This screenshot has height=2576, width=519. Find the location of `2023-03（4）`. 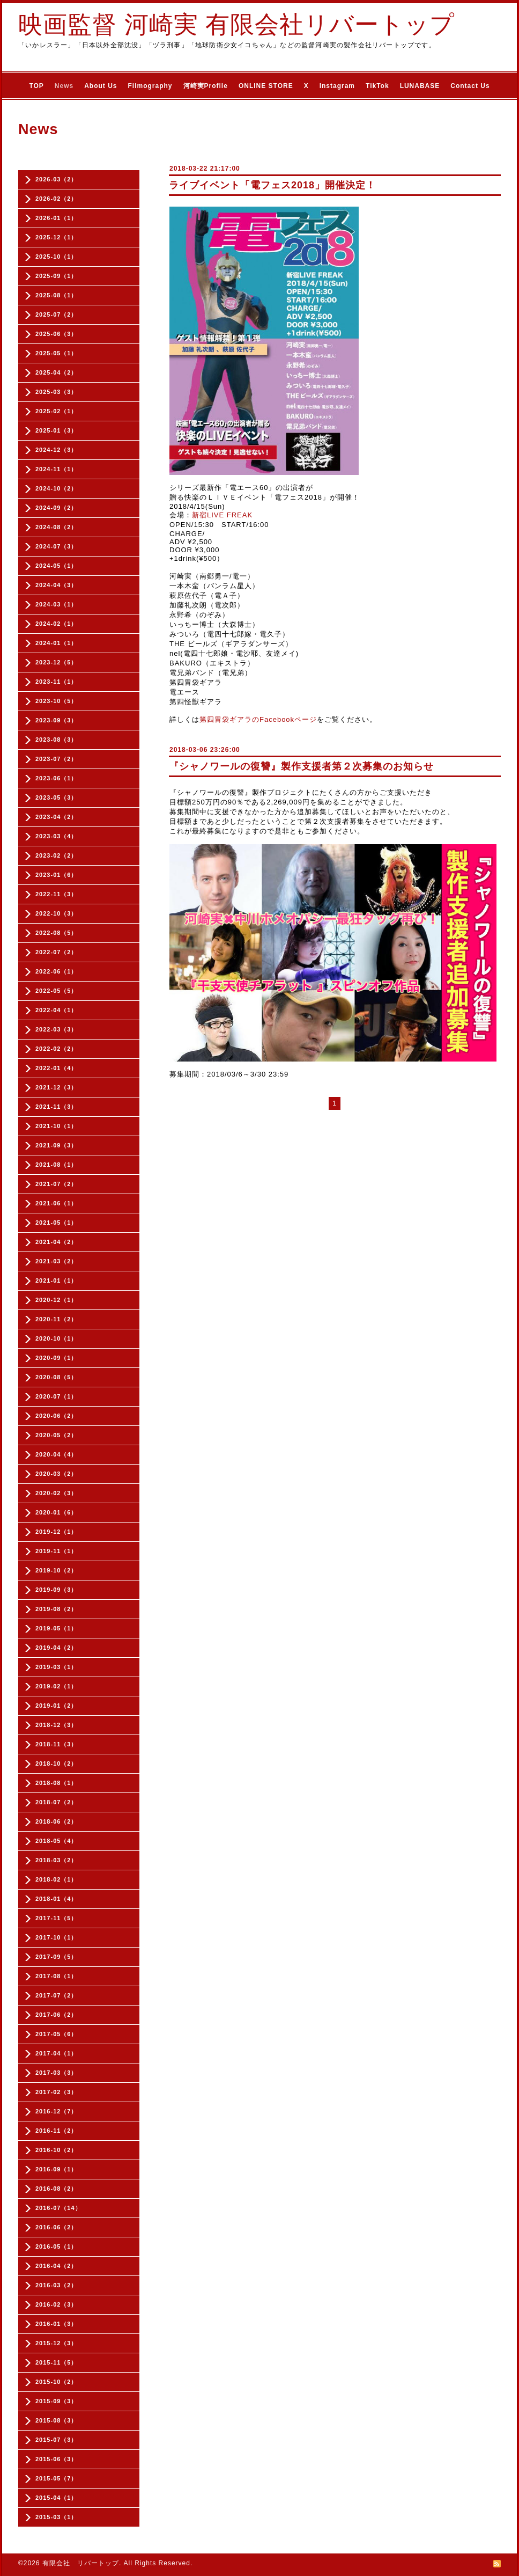

2023-03（4） is located at coordinates (56, 836).